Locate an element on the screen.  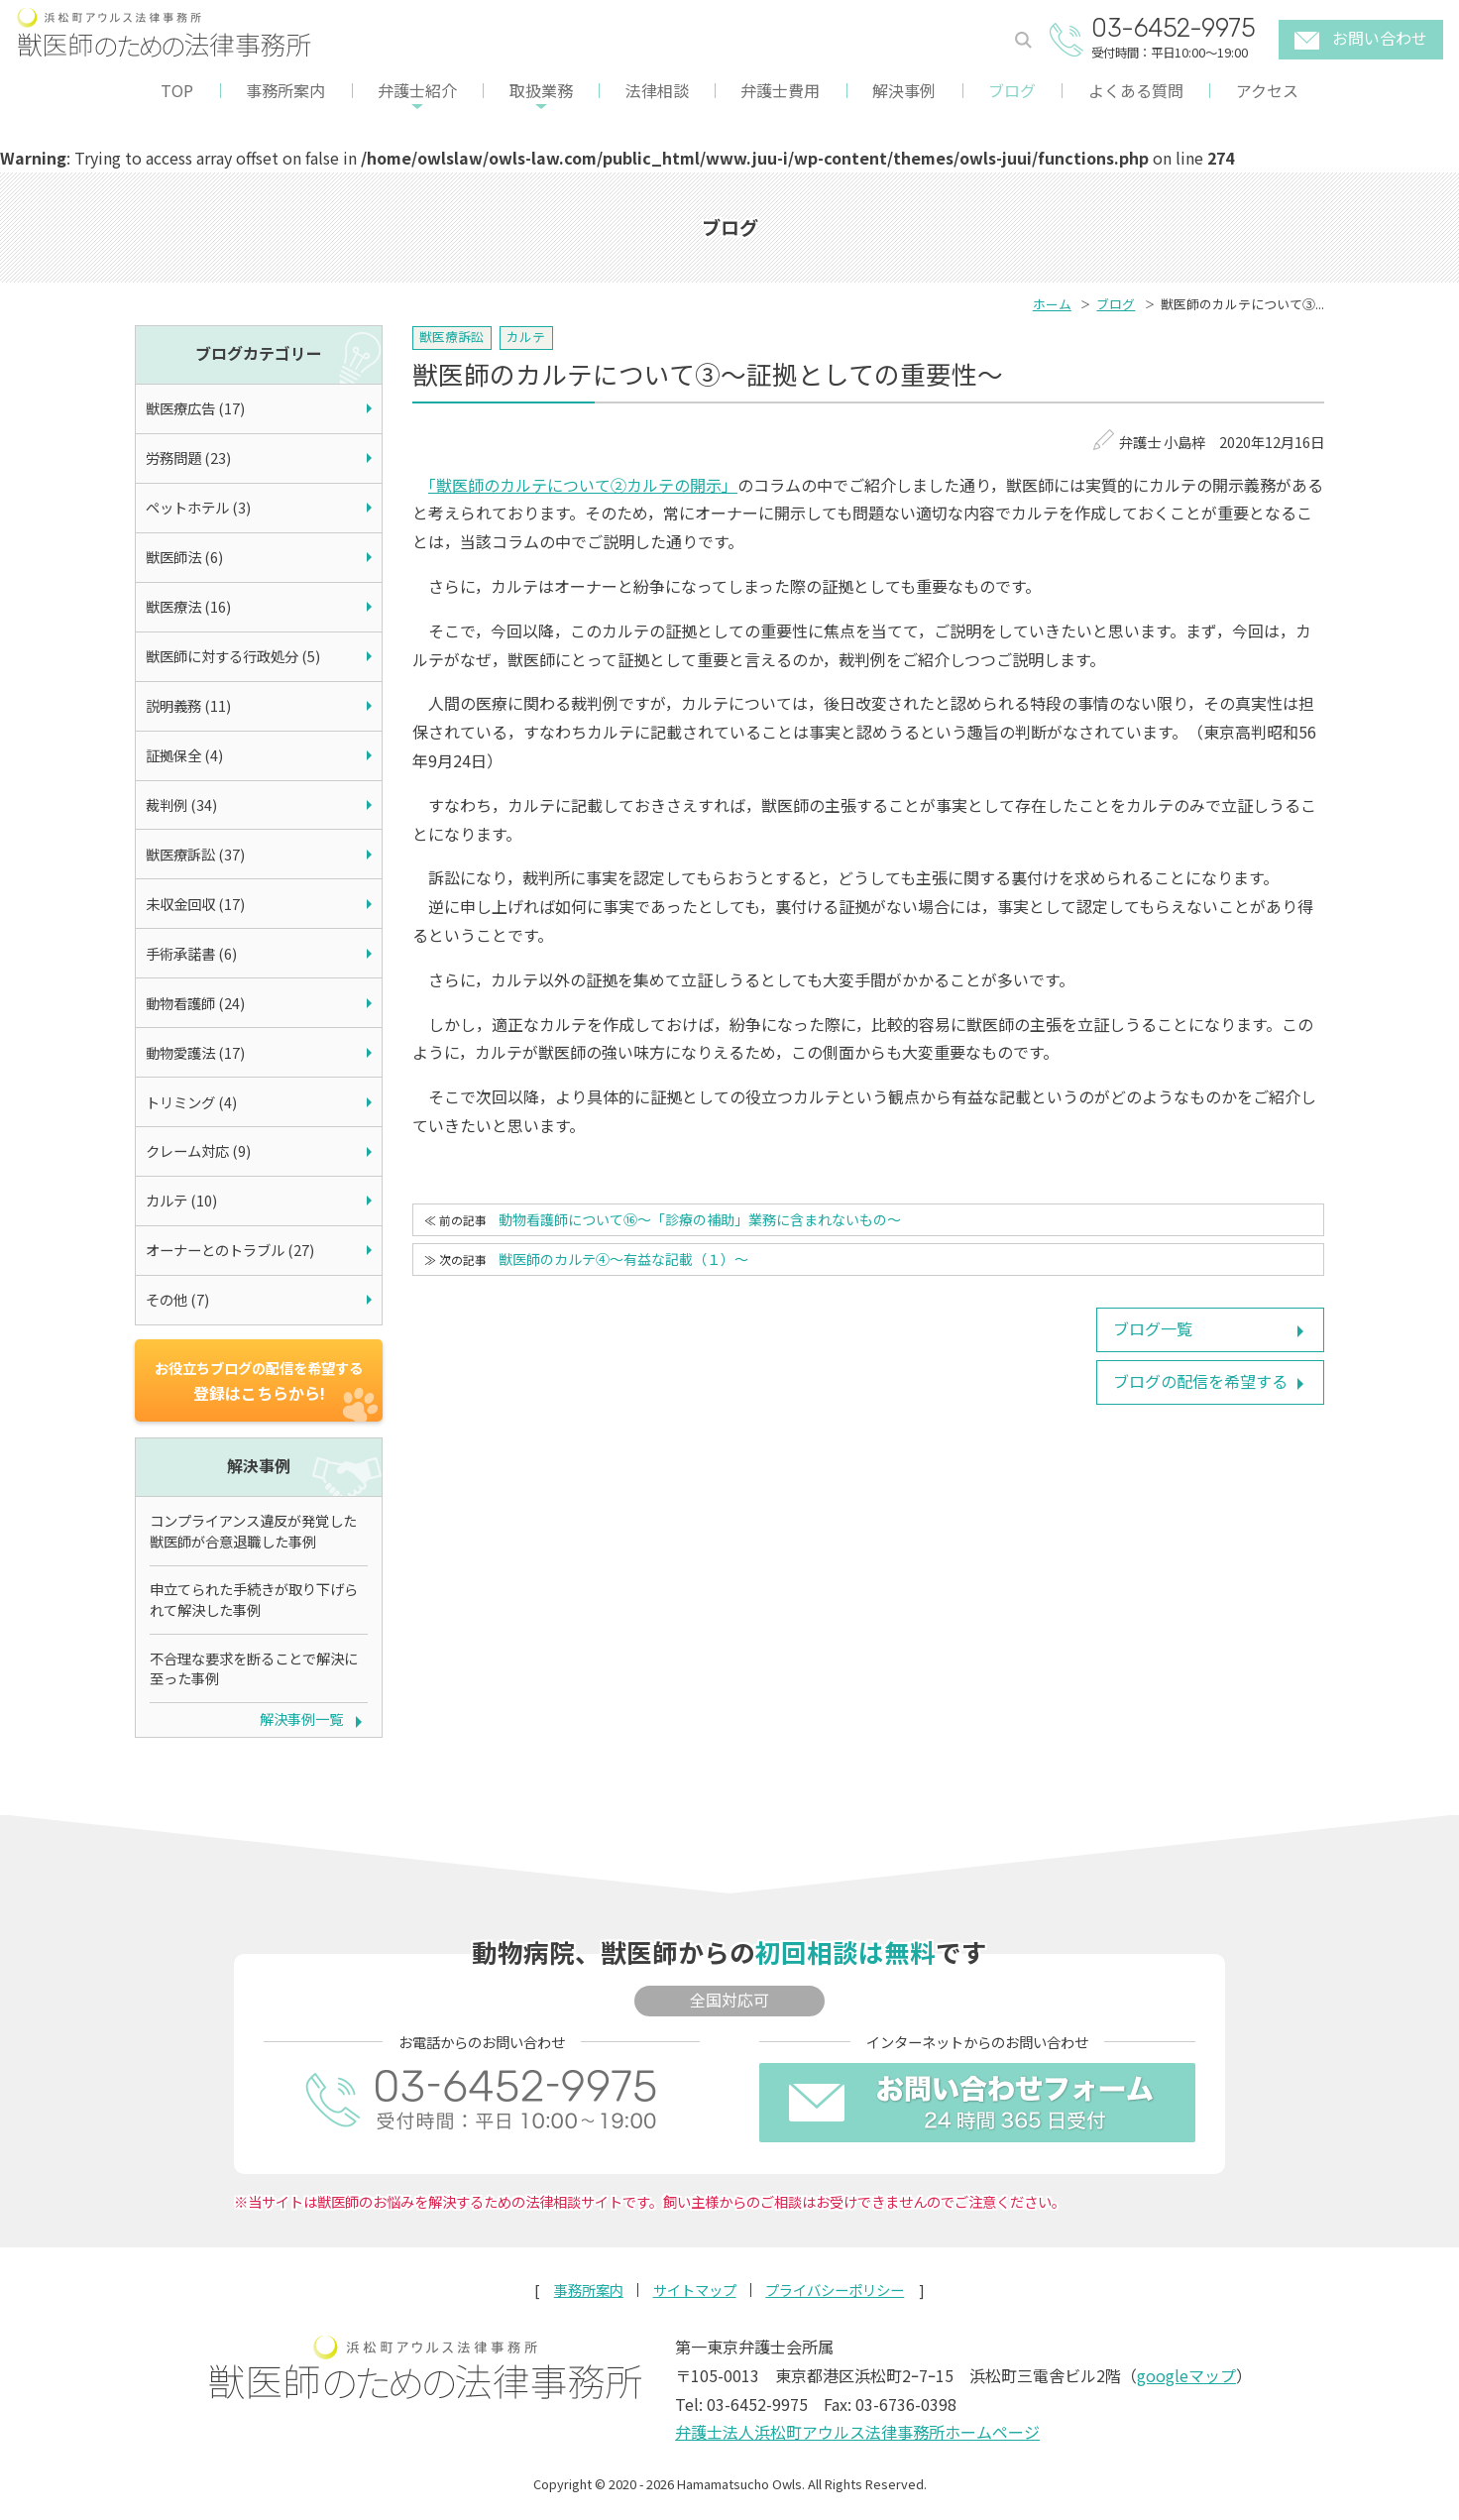
プライバシーポリシー is located at coordinates (834, 2290).